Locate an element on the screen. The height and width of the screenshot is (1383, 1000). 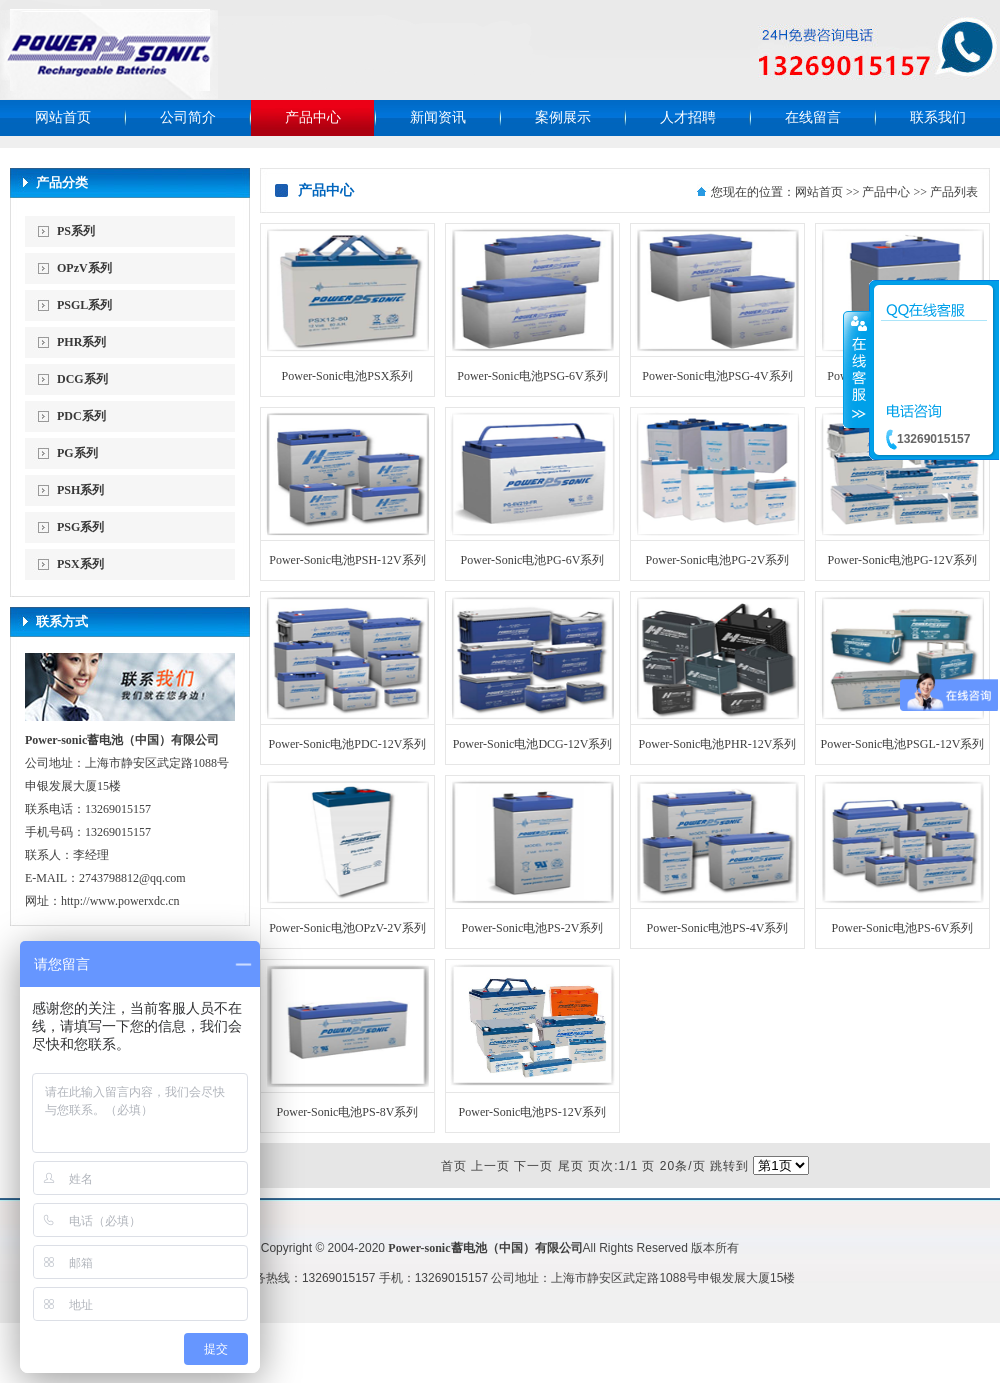
Power-Sonic电池PSG-6V系列 is located at coordinates (532, 376).